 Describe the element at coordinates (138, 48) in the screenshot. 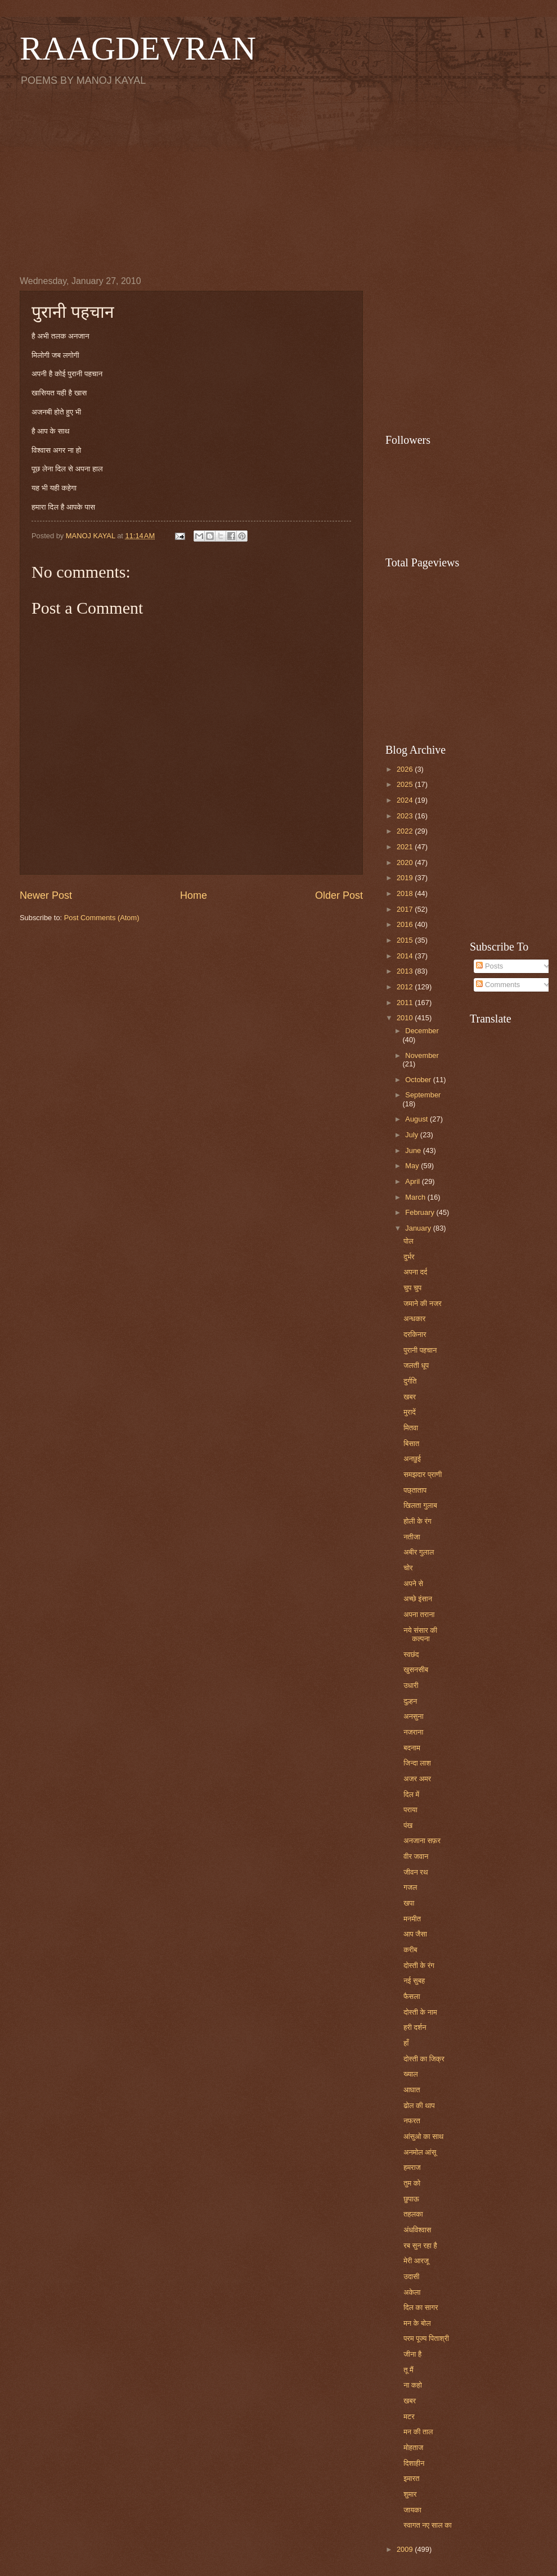

I see `RAAGDEVRAN` at that location.